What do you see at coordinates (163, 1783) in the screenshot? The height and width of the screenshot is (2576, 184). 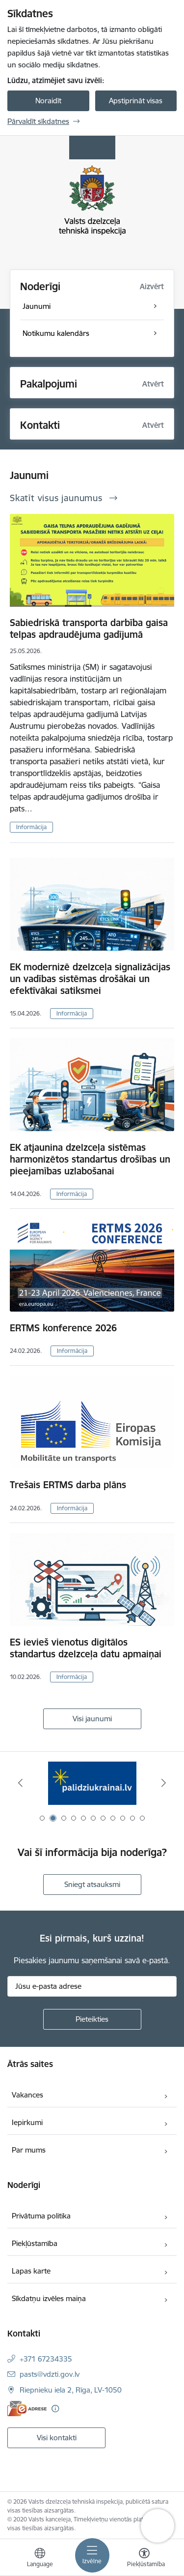 I see `[Tālāk]` at bounding box center [163, 1783].